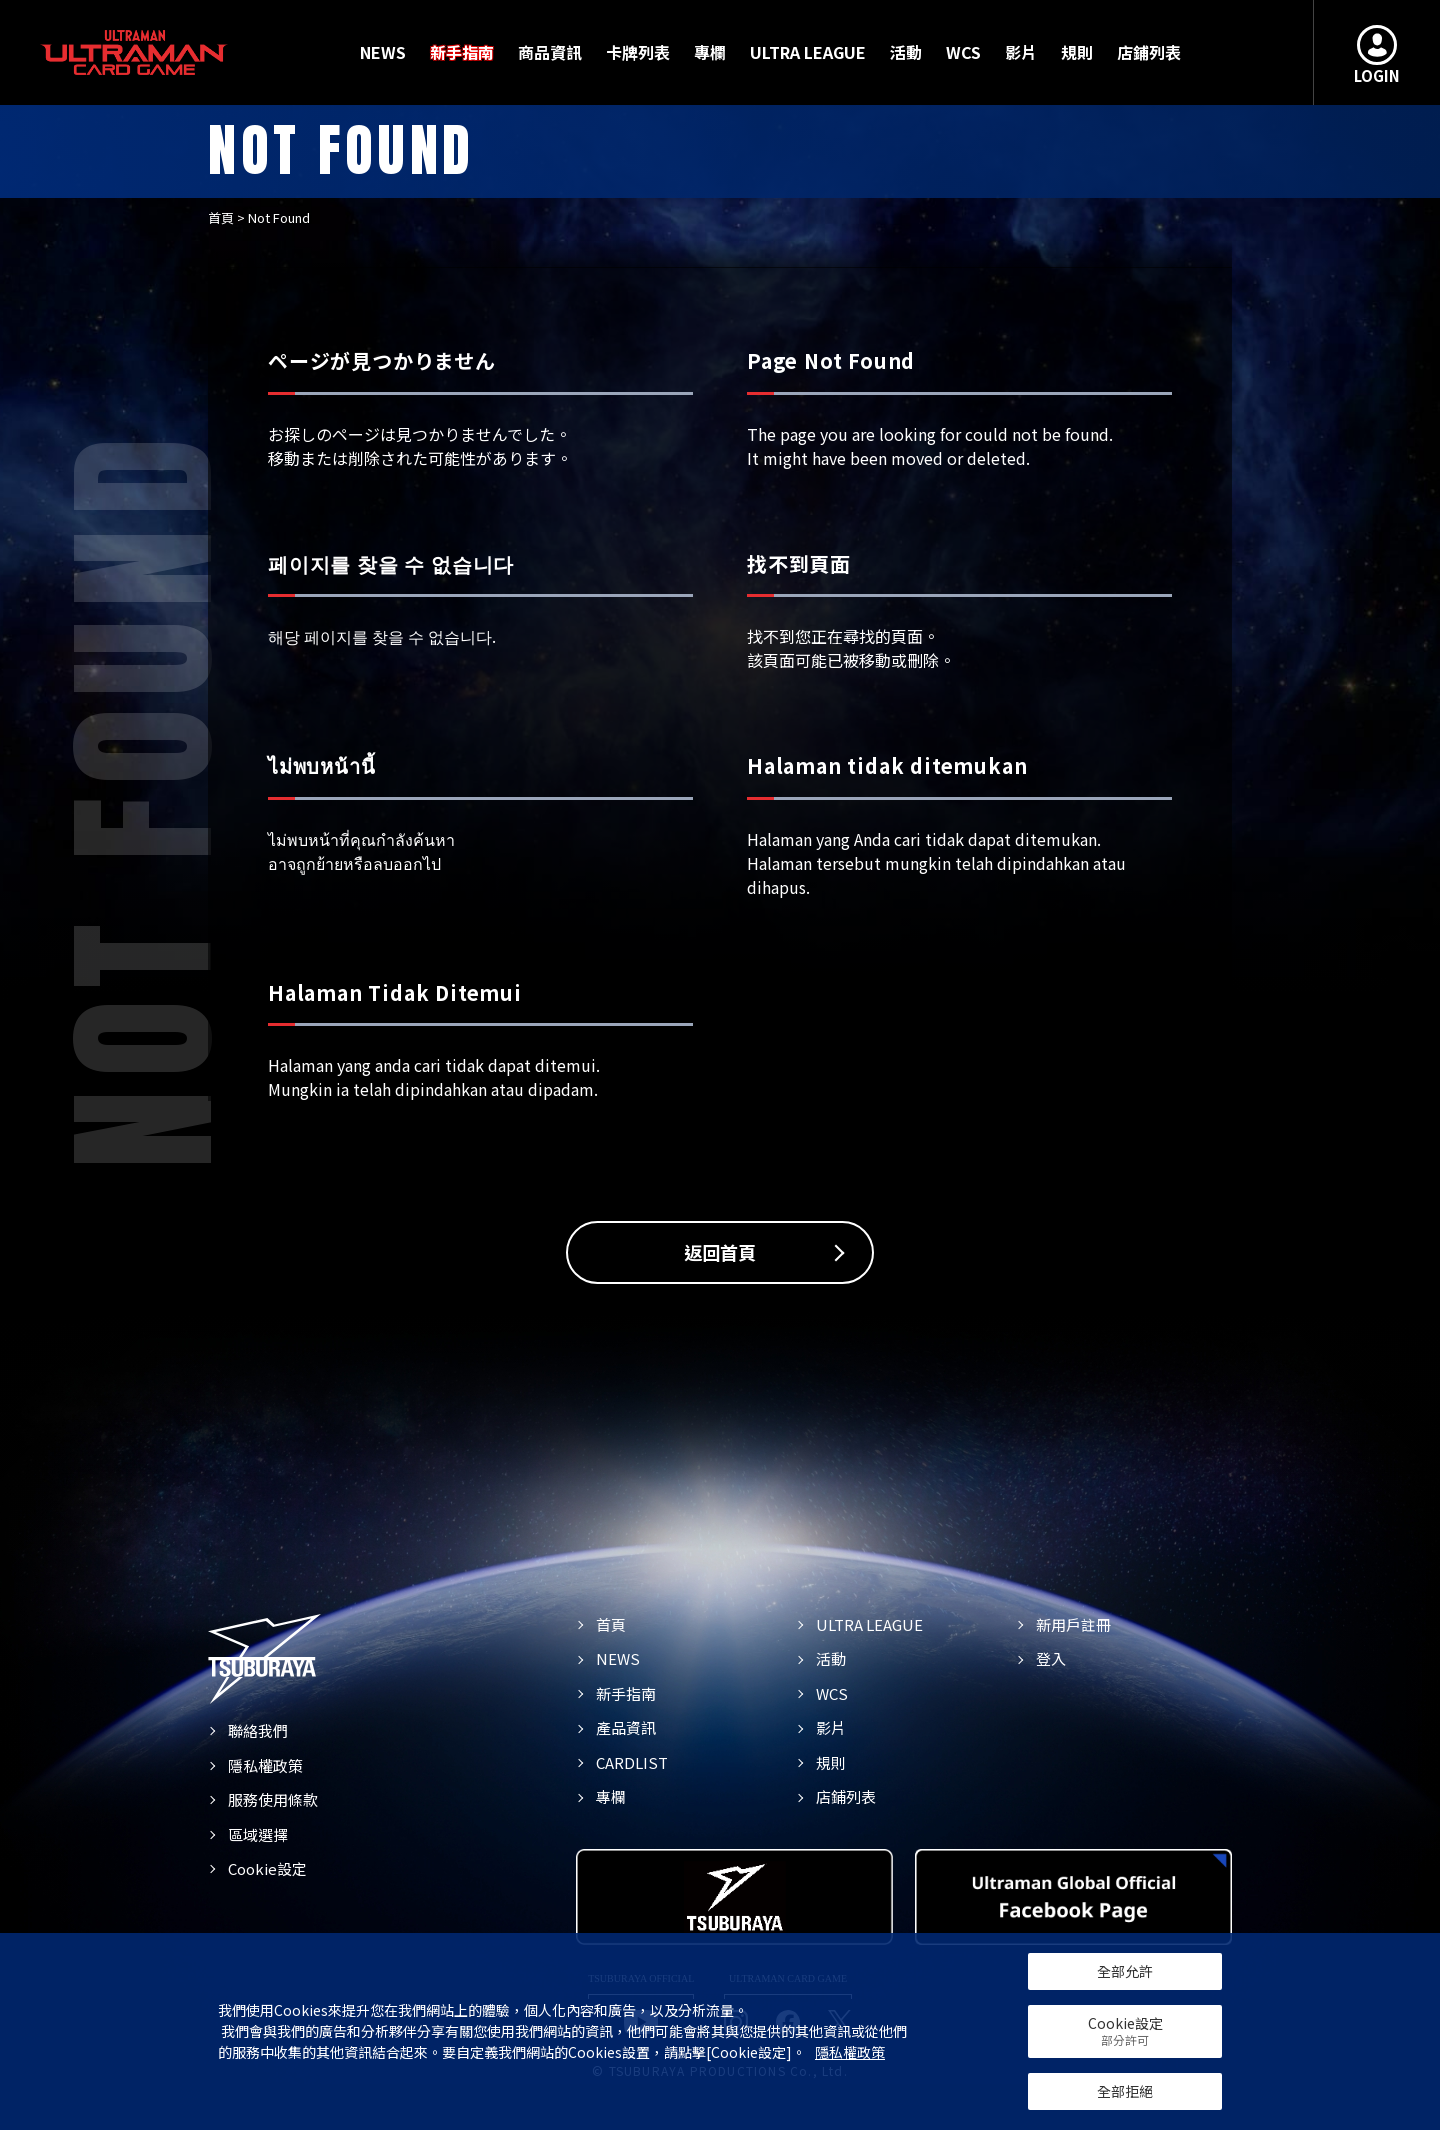  Describe the element at coordinates (221, 217) in the screenshot. I see `首頁` at that location.